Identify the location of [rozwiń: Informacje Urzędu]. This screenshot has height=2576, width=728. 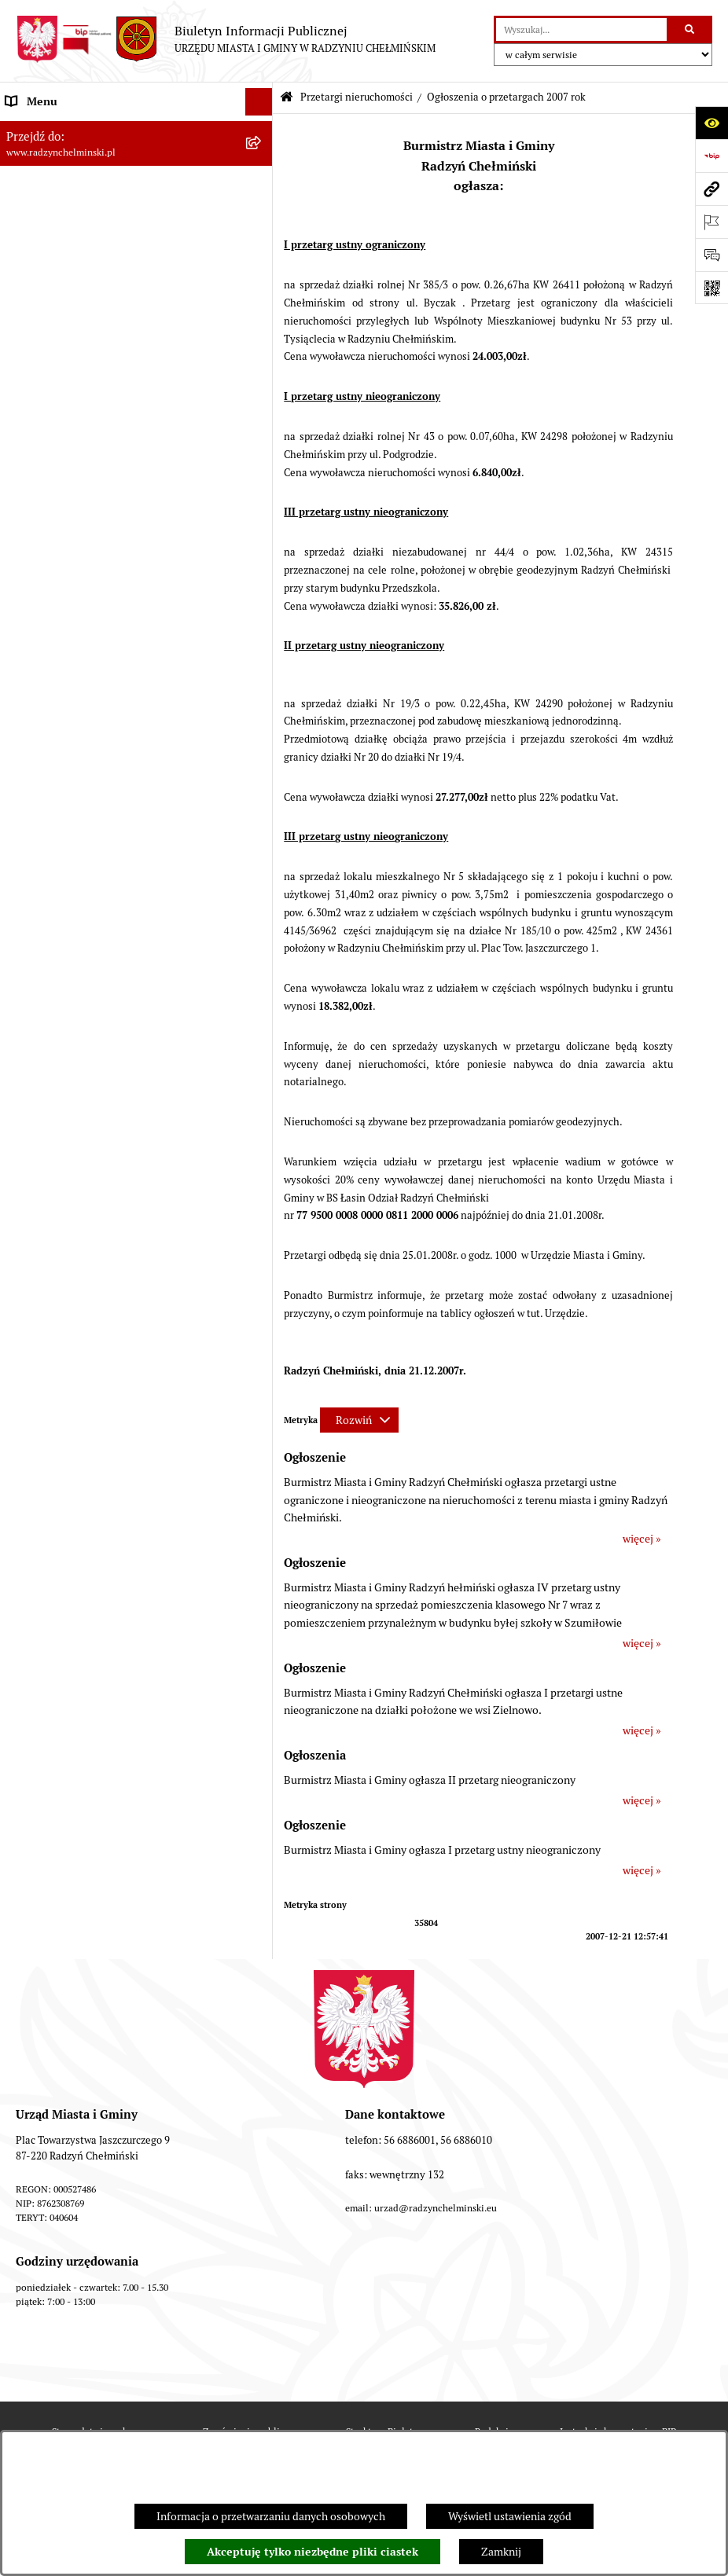
(262, 294).